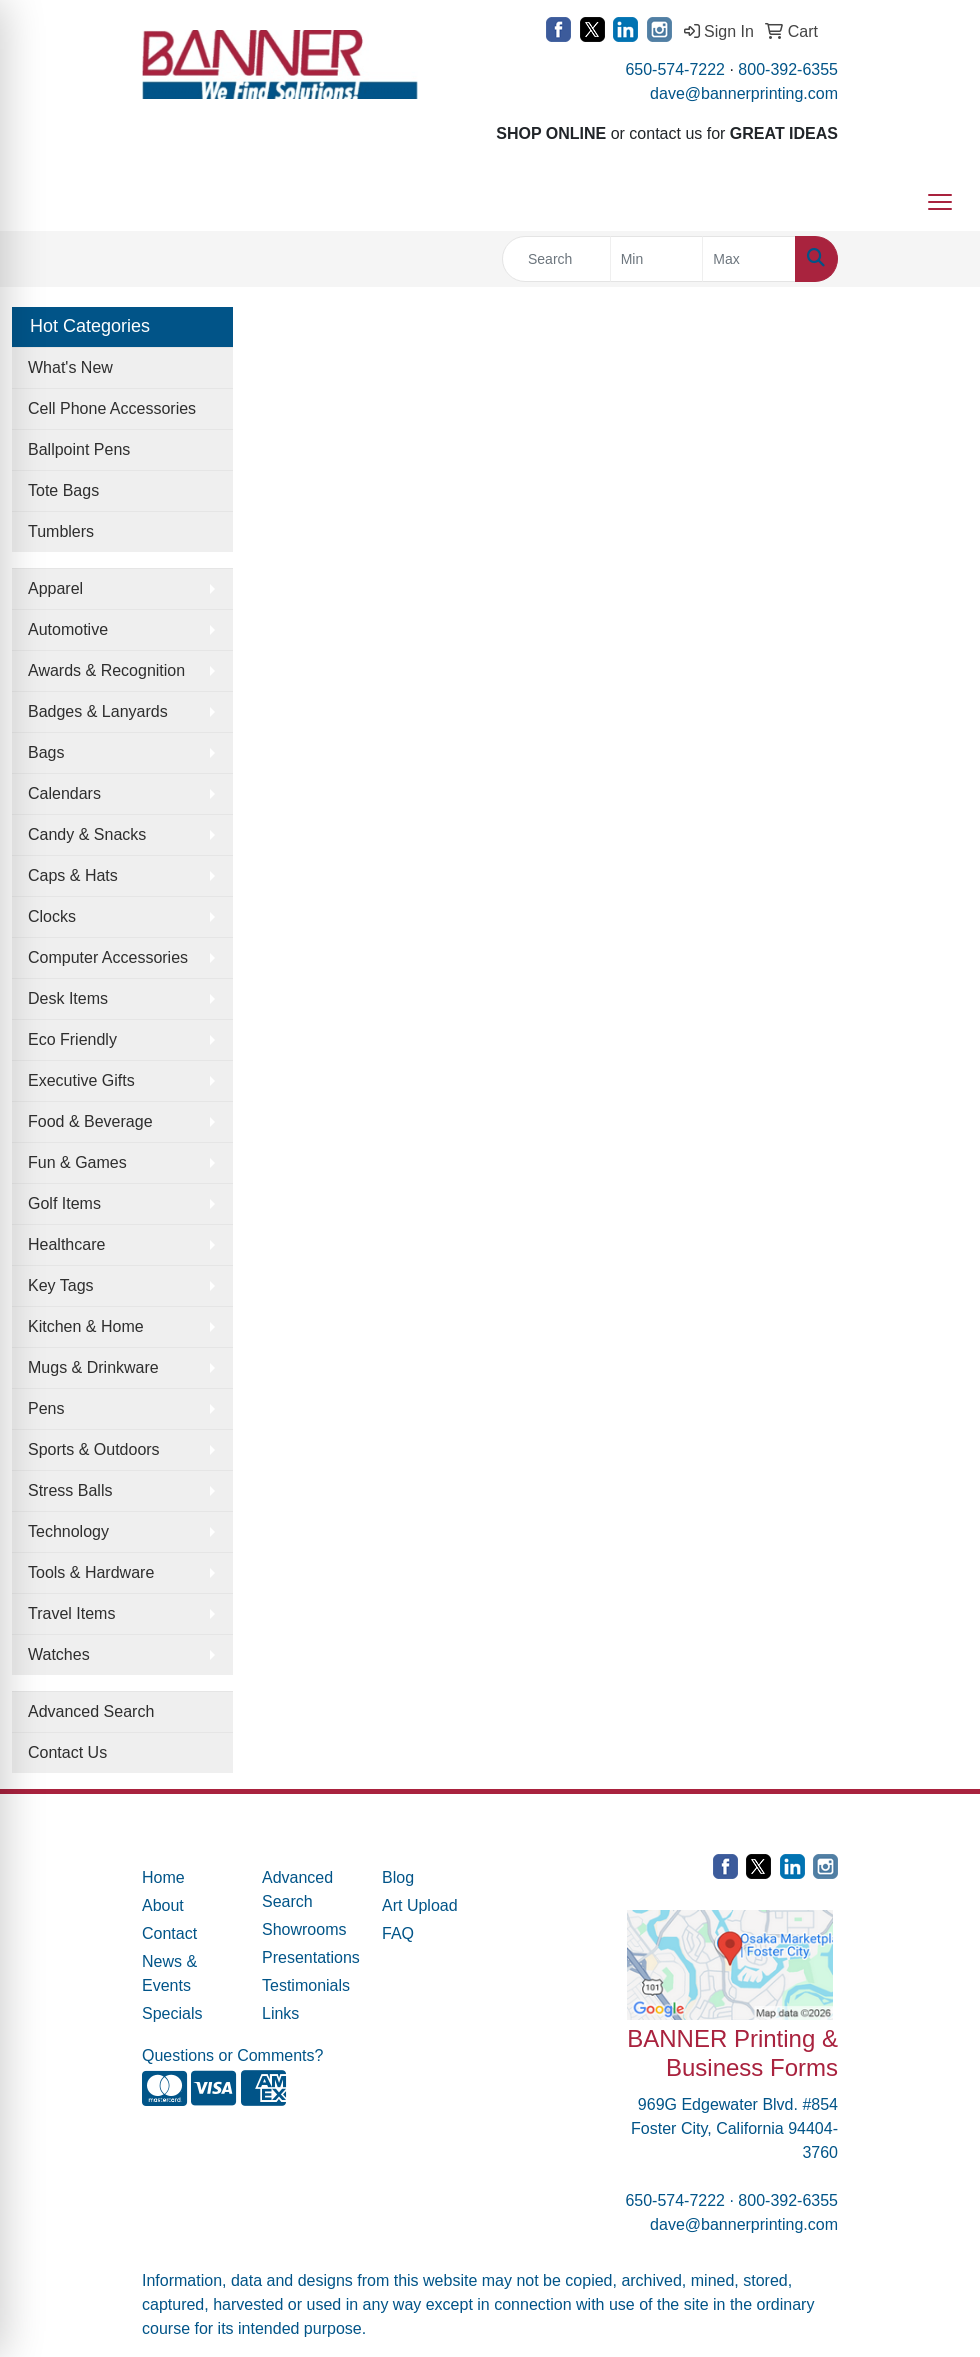 This screenshot has width=980, height=2357. What do you see at coordinates (66, 1244) in the screenshot?
I see `Healthcare` at bounding box center [66, 1244].